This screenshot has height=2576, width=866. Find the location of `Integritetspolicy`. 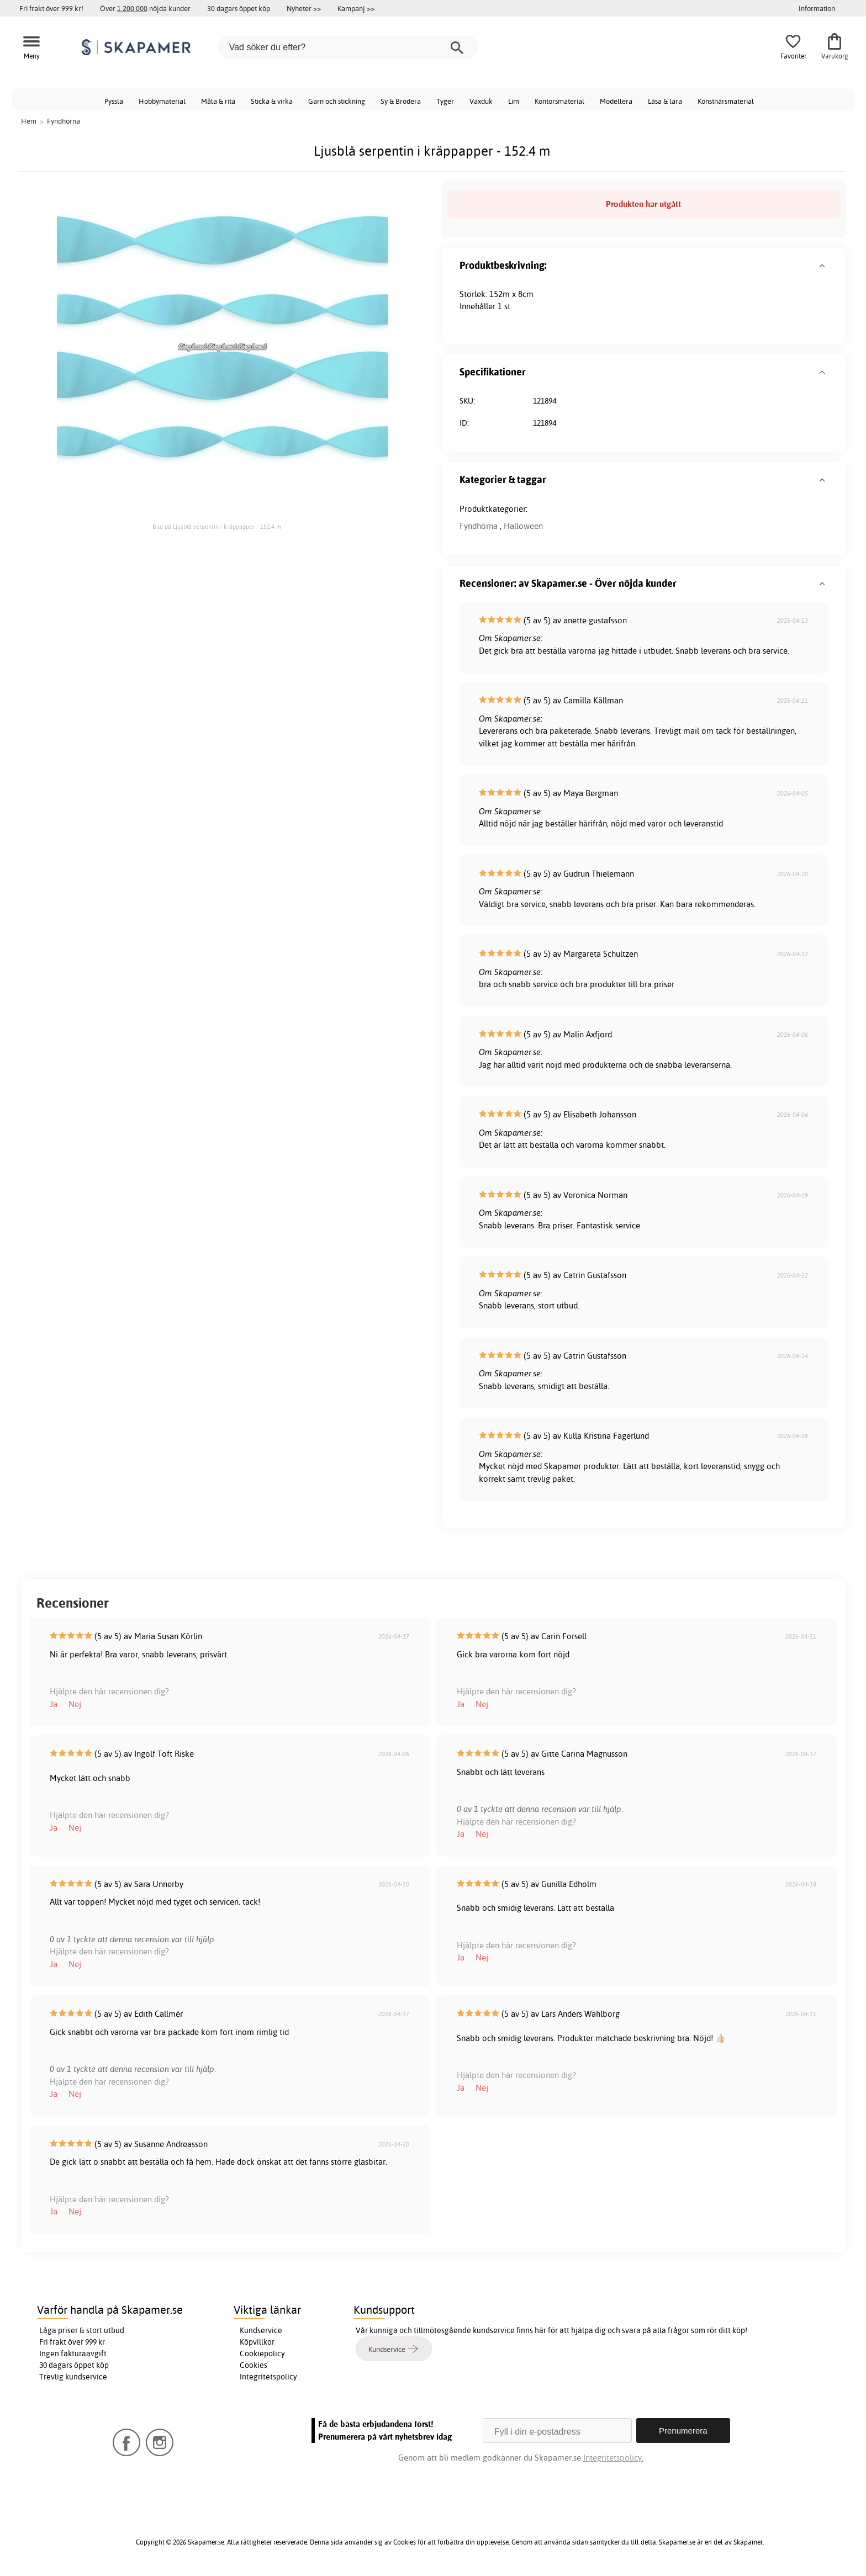

Integritetspolicy is located at coordinates (268, 2377).